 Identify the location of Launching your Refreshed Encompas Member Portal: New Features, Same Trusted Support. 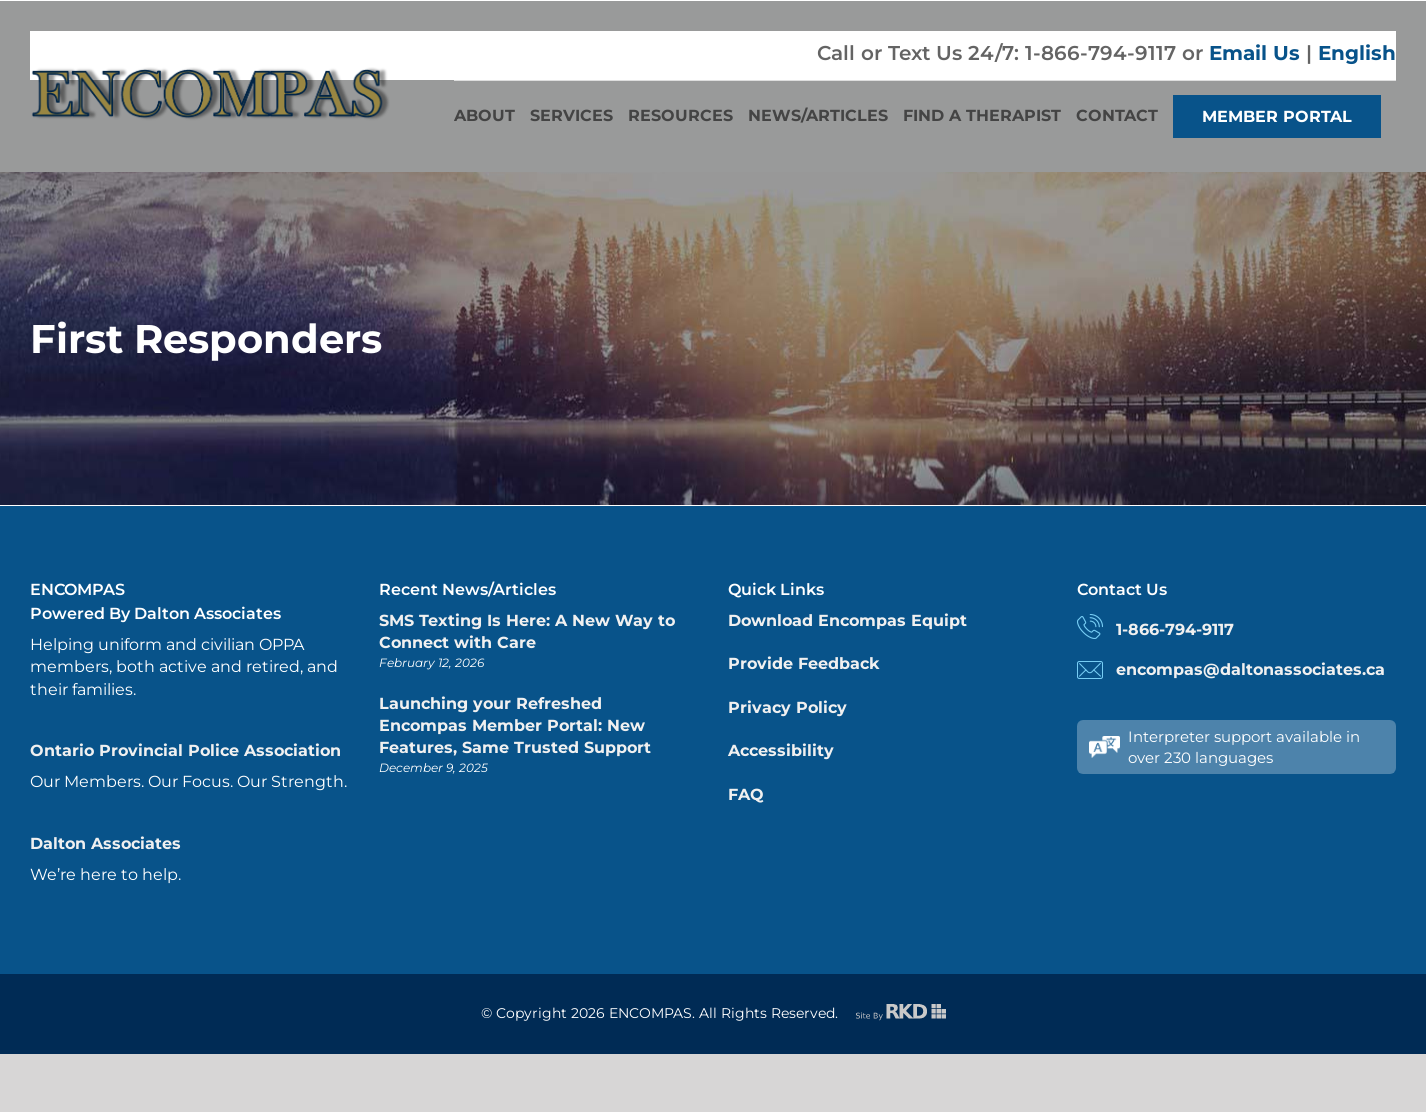
(515, 726).